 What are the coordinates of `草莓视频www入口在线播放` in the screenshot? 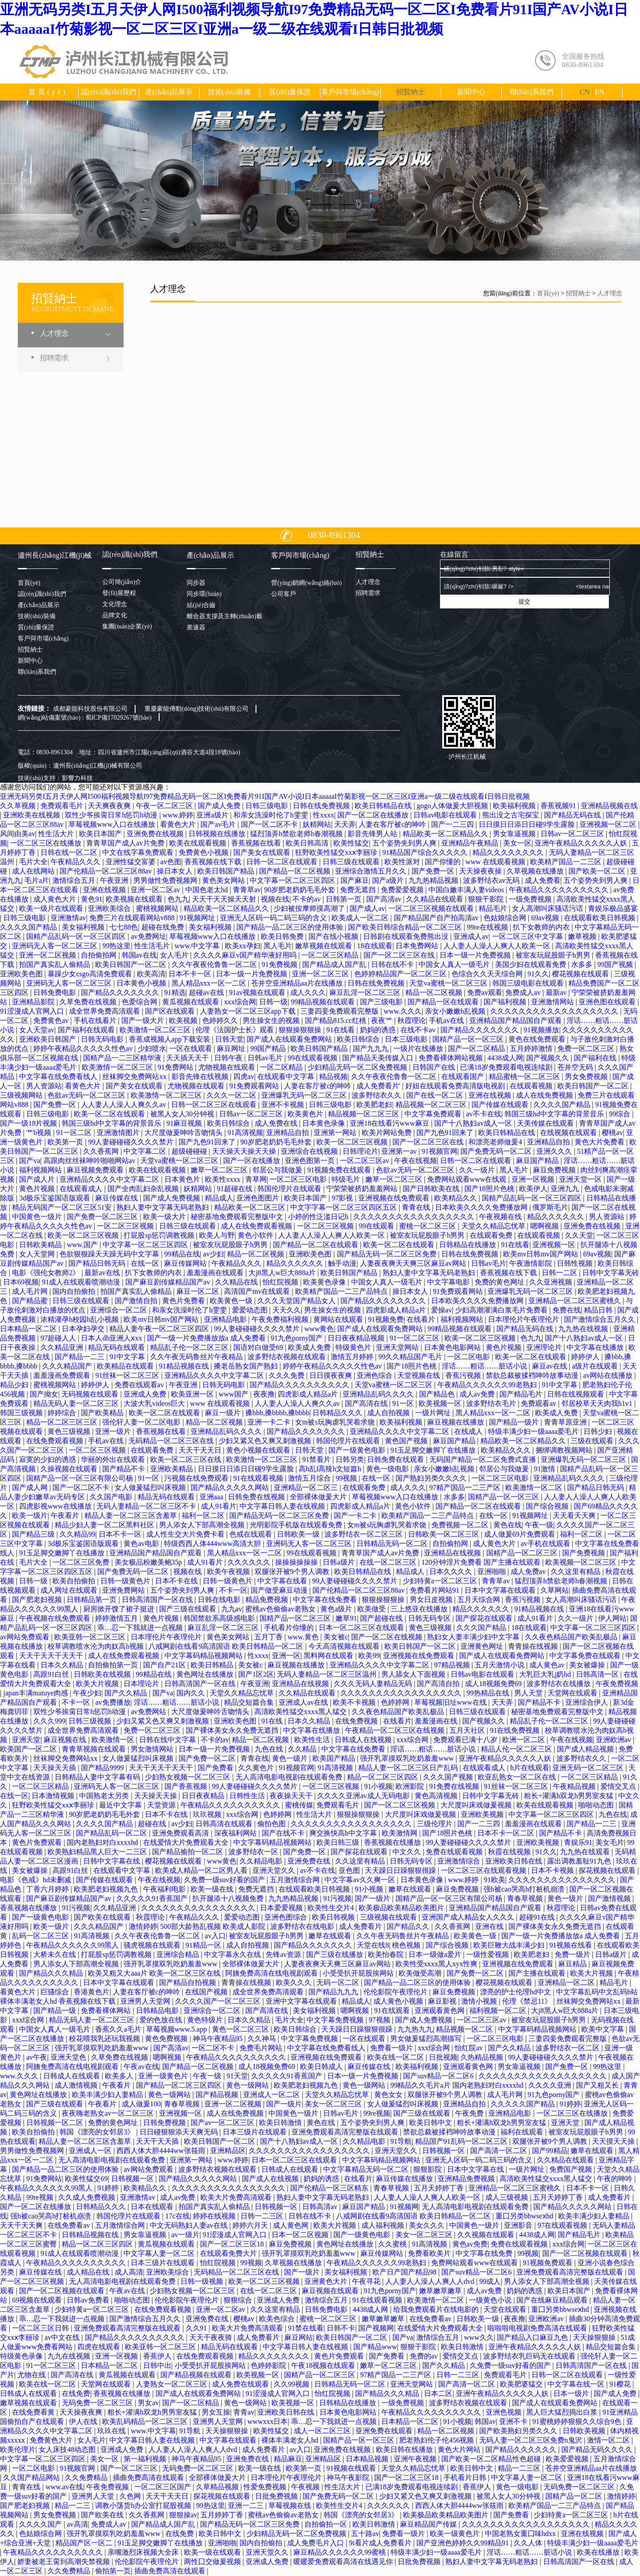 It's located at (112, 824).